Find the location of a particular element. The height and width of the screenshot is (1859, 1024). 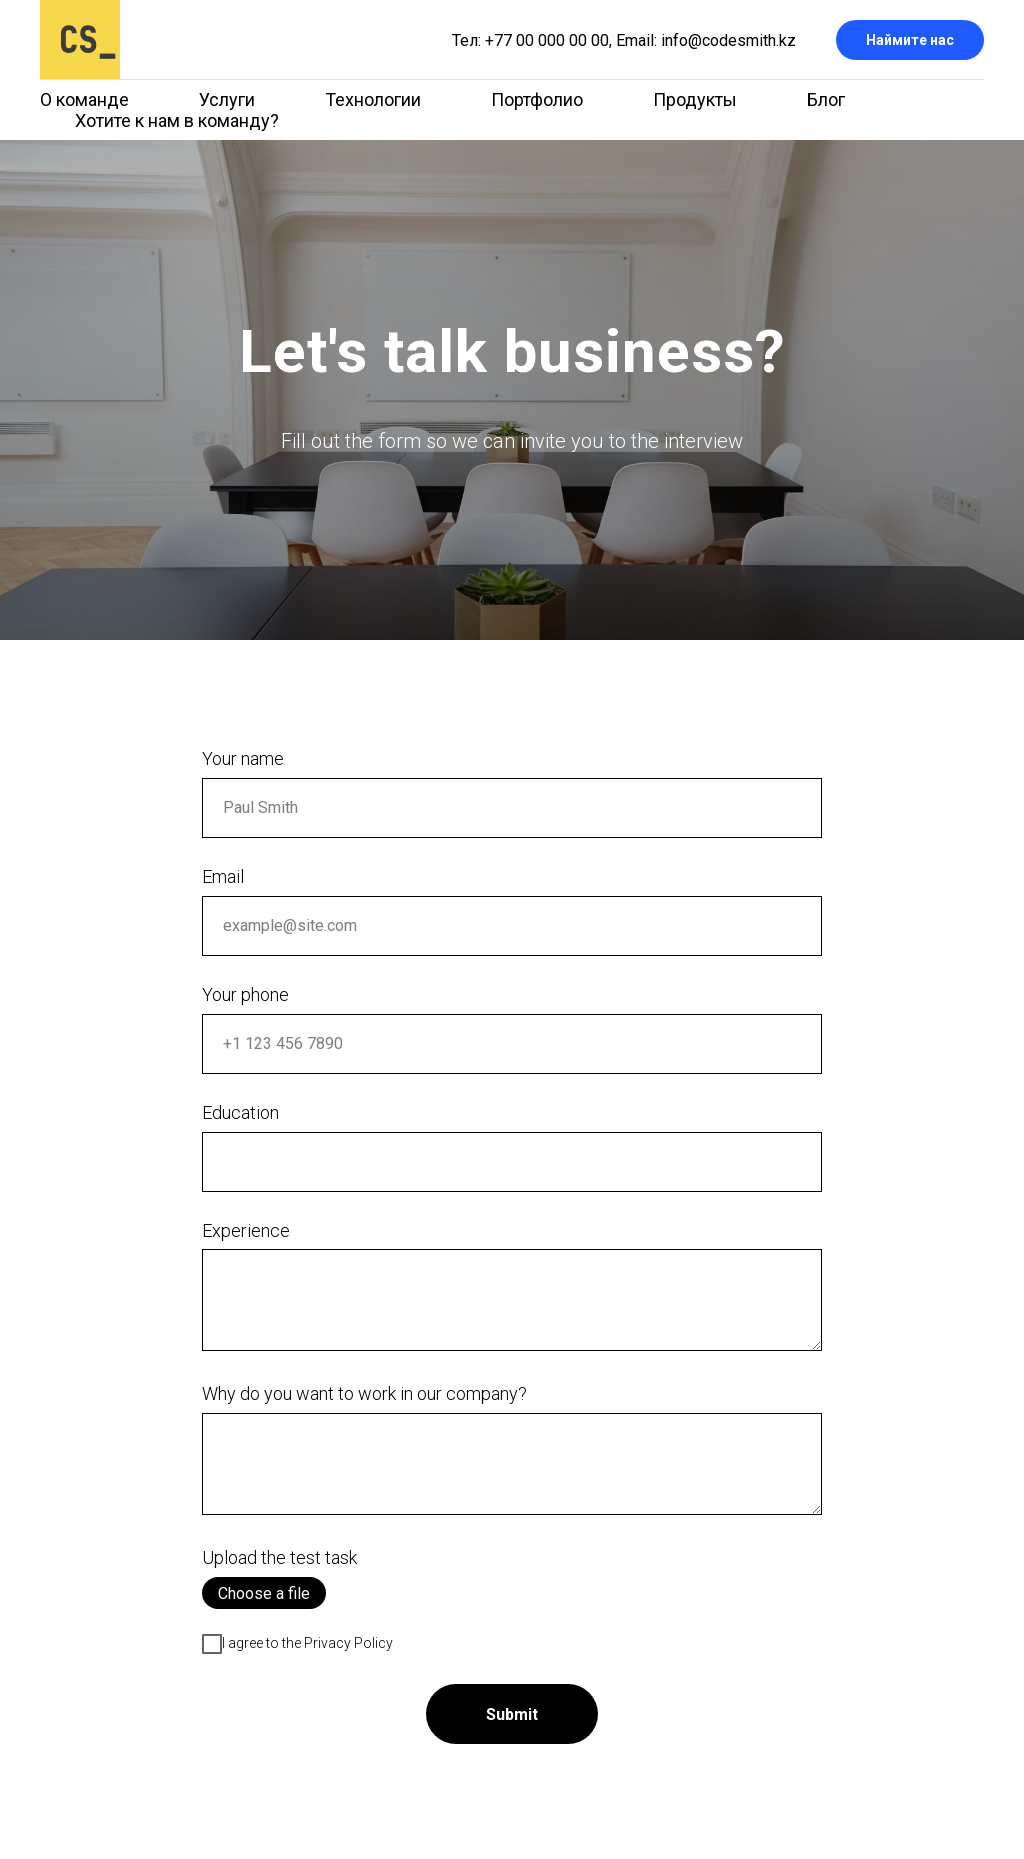

Блог [menuitem] is located at coordinates (826, 99).